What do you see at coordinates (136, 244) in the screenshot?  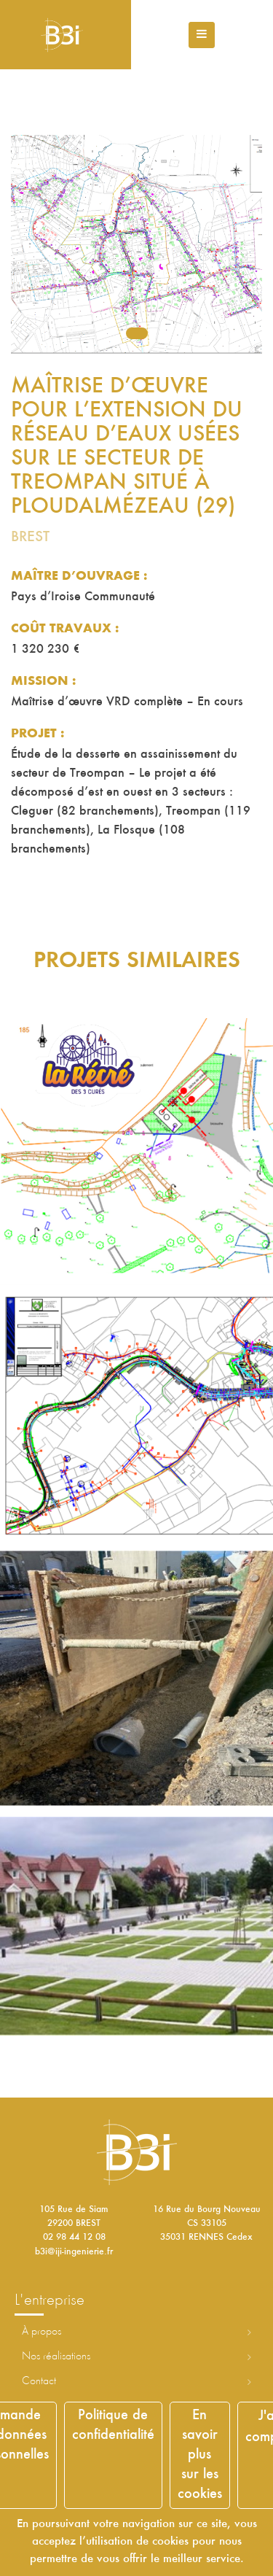 I see `[tabpanel]` at bounding box center [136, 244].